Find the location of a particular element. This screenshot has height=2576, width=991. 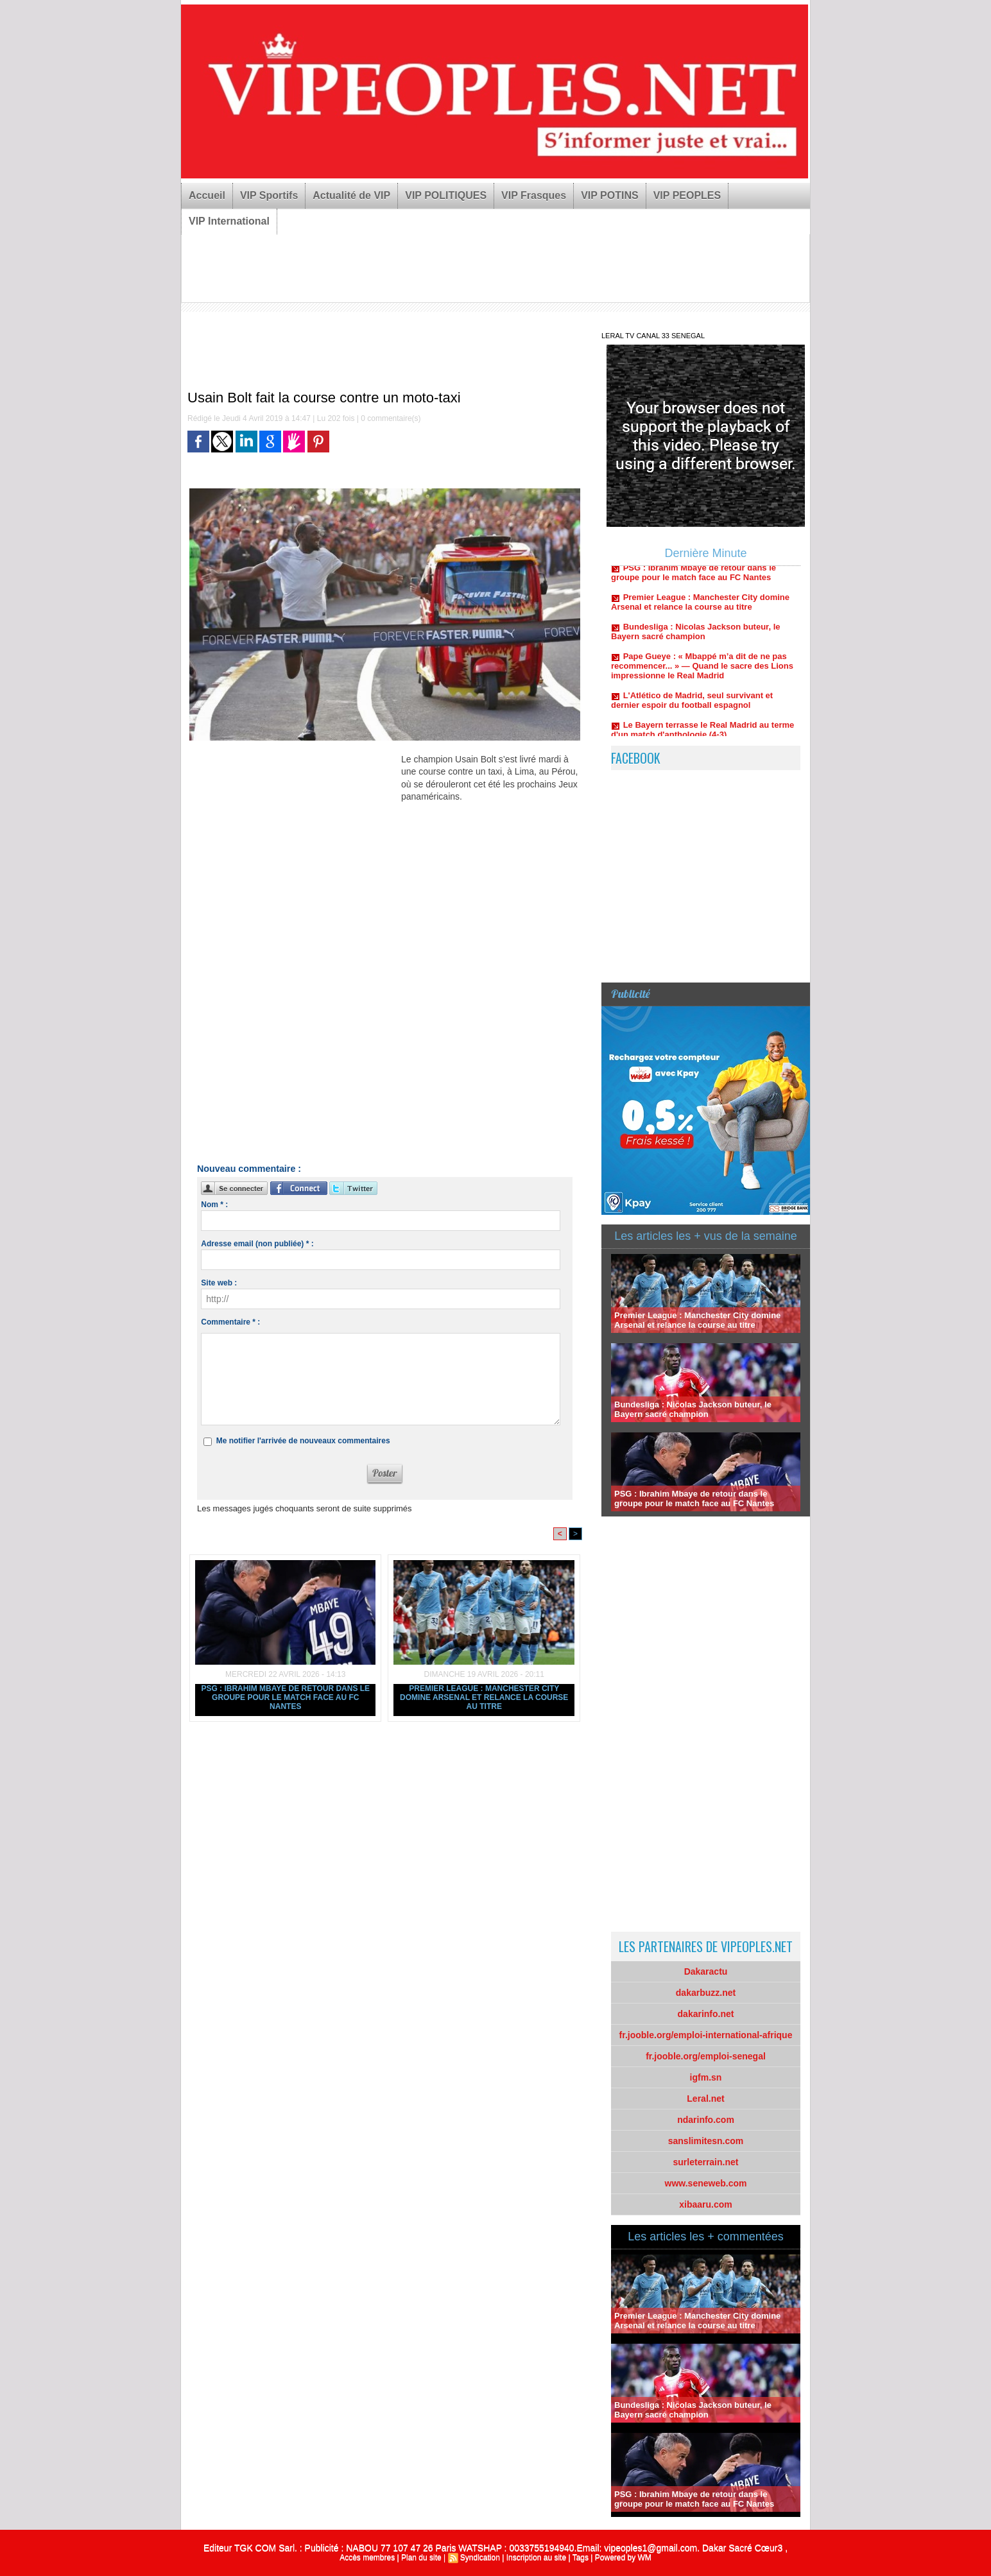

surleterrain.net is located at coordinates (706, 2162).